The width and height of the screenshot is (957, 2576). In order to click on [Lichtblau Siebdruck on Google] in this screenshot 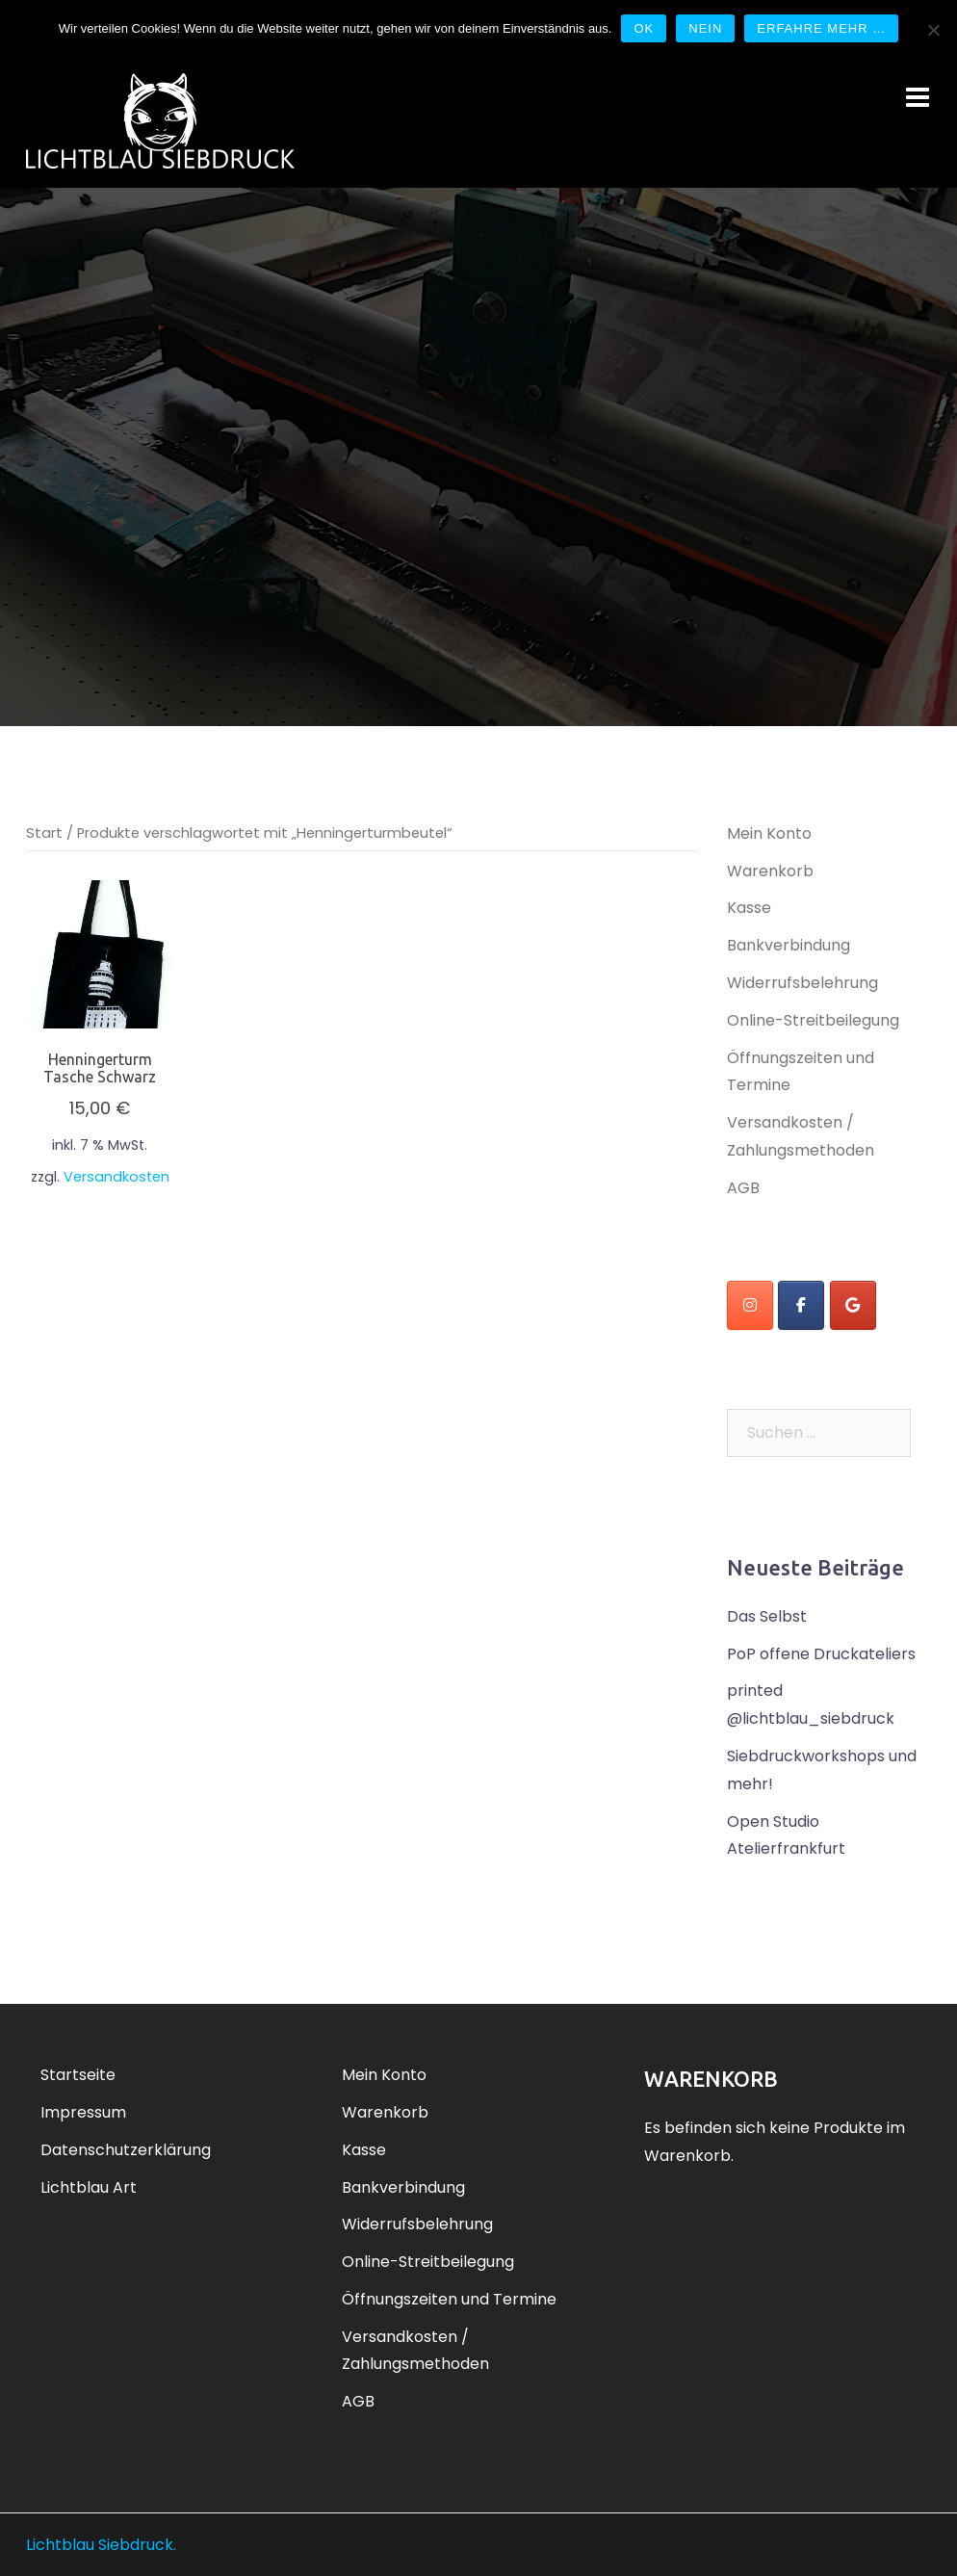, I will do `click(853, 1305)`.